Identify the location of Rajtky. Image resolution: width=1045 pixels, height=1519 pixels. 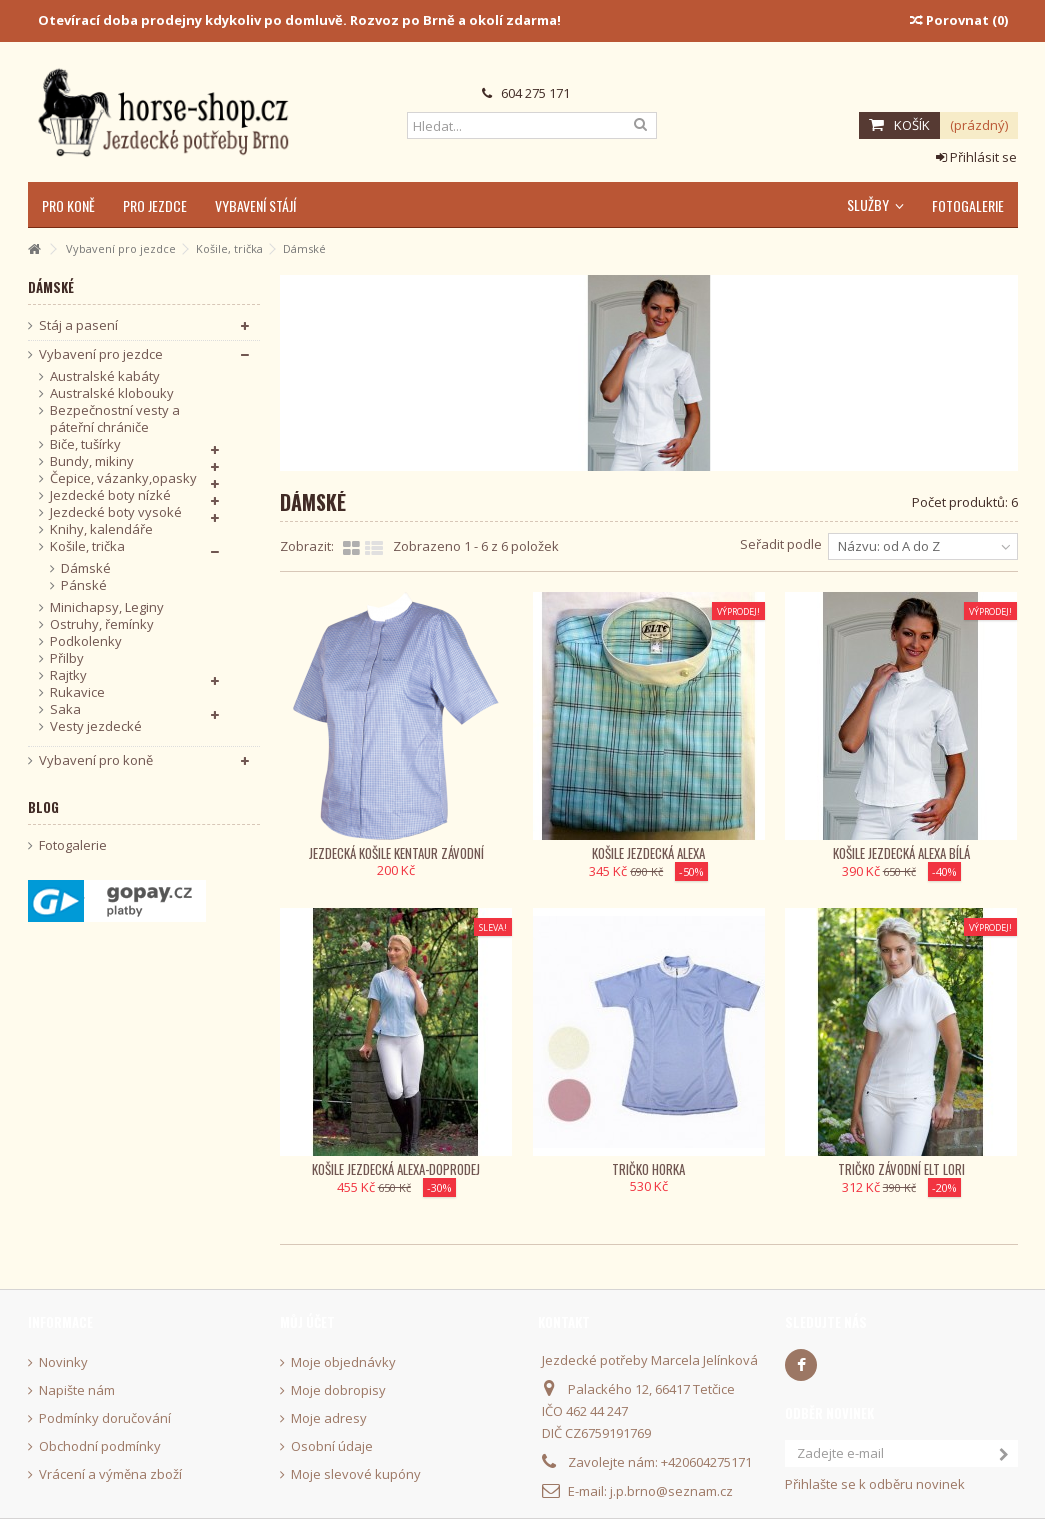
(68, 675).